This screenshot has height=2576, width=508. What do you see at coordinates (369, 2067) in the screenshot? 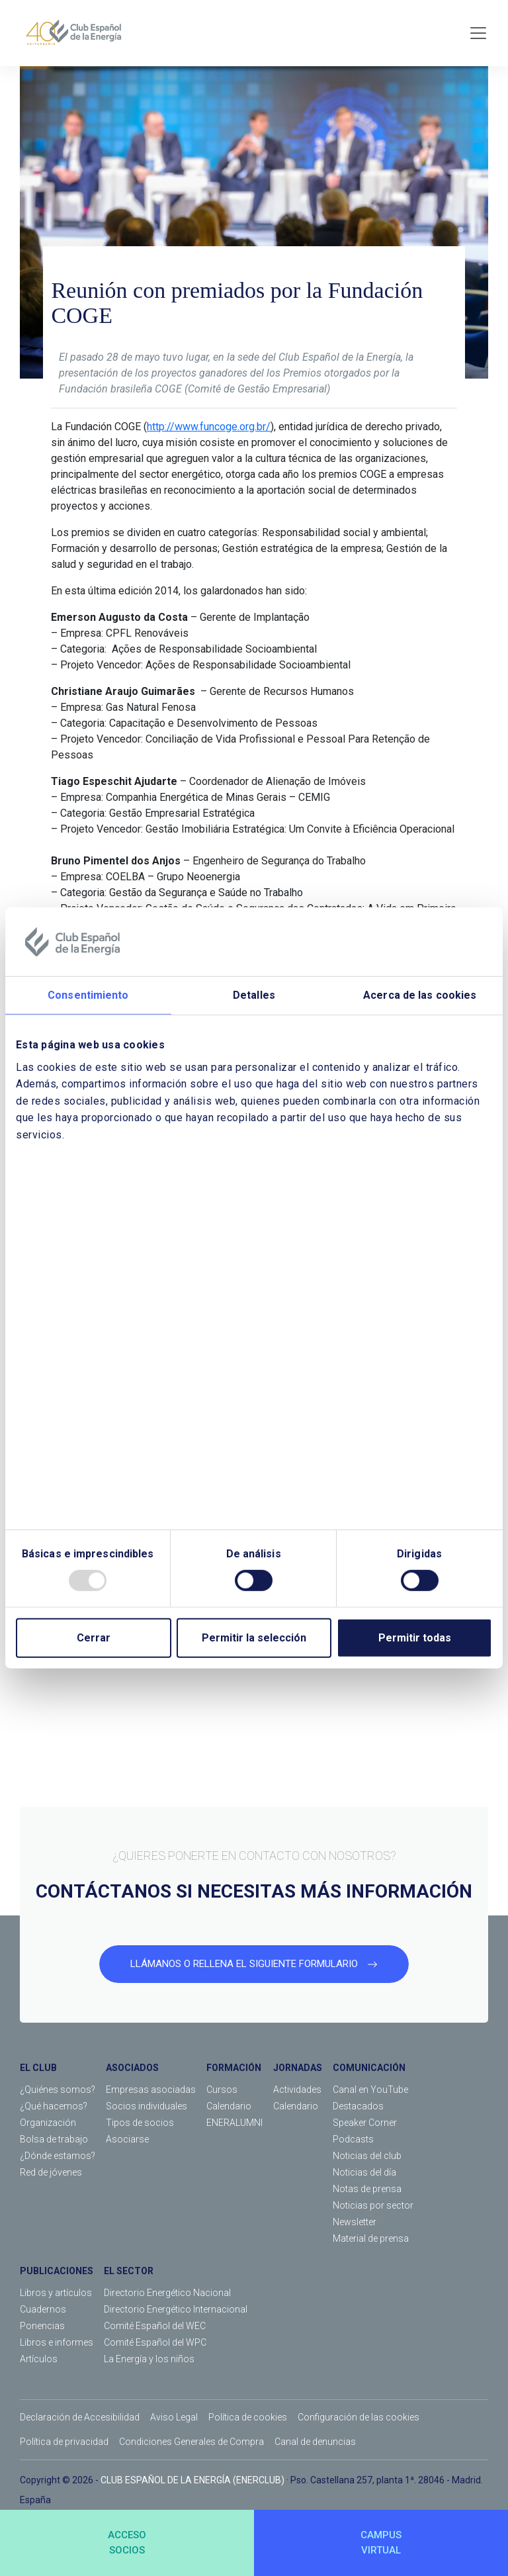
I see `COMUNICACIÓN` at bounding box center [369, 2067].